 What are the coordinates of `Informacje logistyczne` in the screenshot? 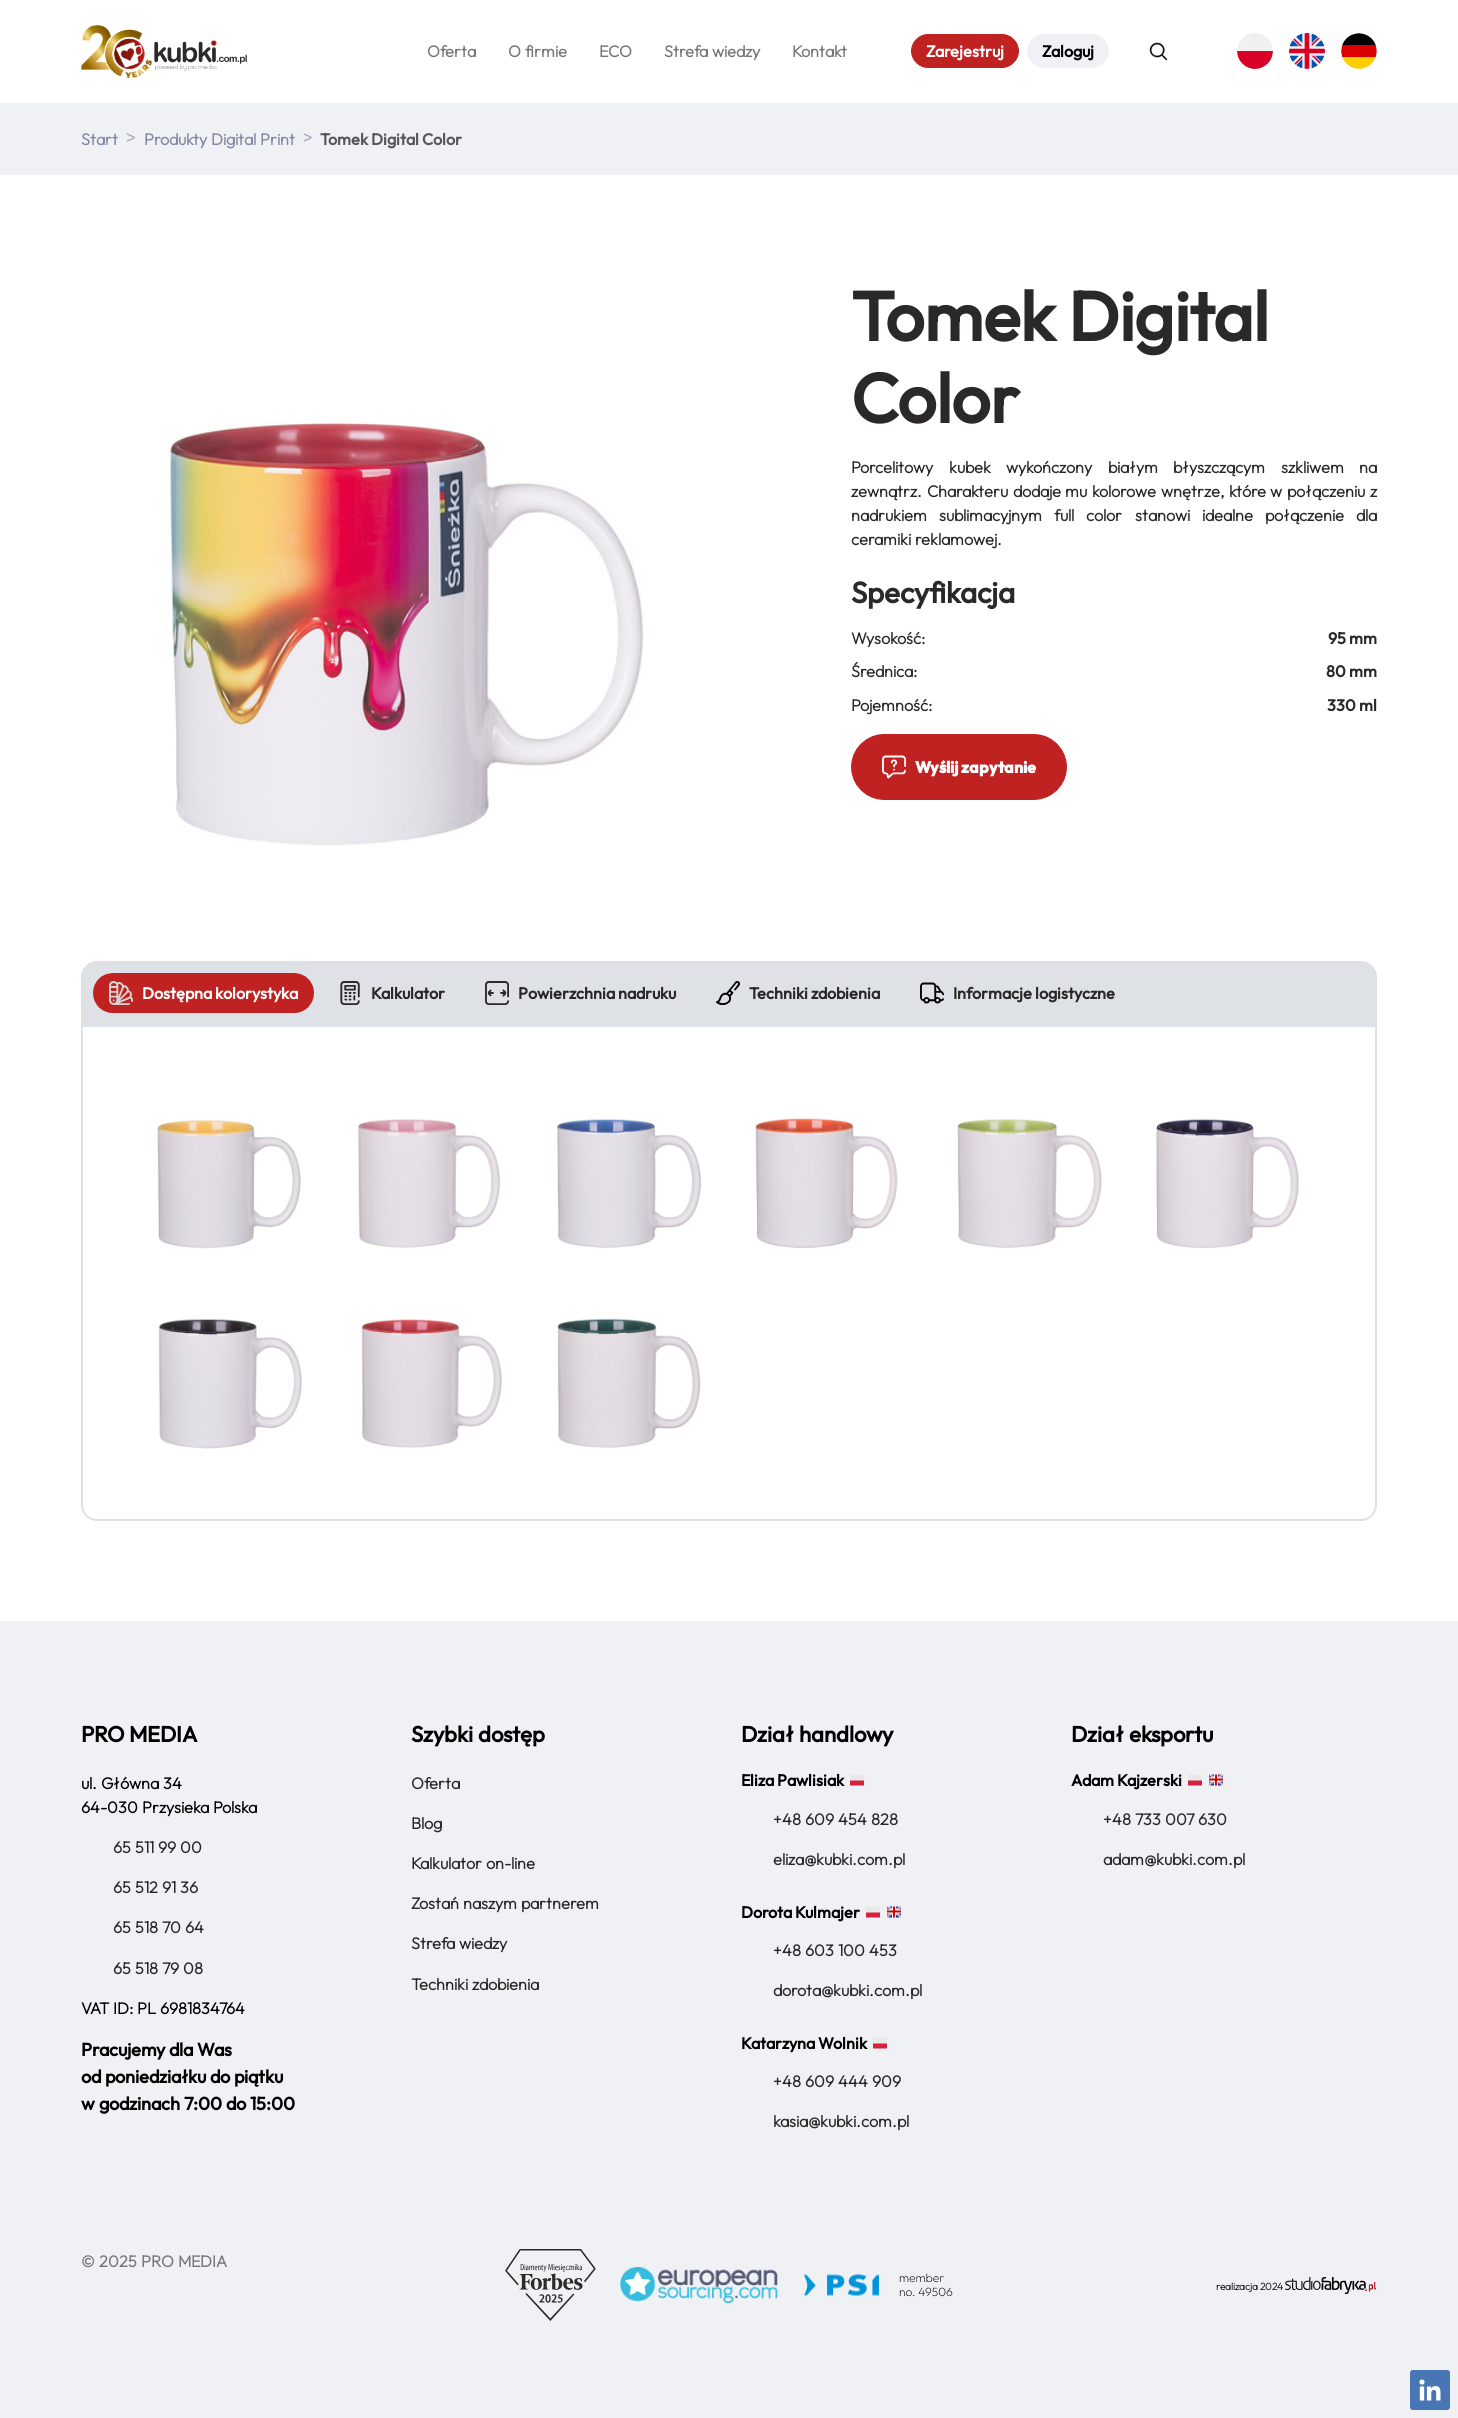 It's located at (1017, 990).